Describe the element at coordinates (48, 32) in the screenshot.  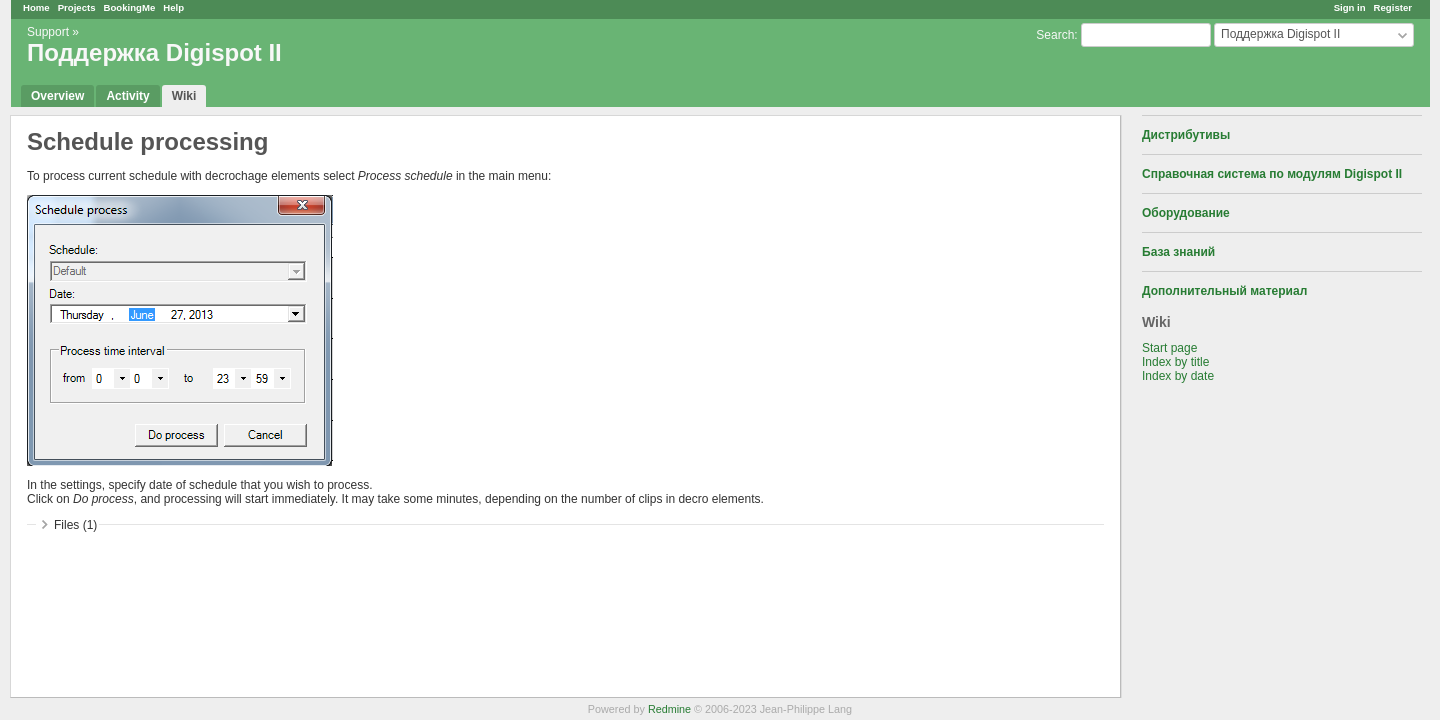
I see `Support` at that location.